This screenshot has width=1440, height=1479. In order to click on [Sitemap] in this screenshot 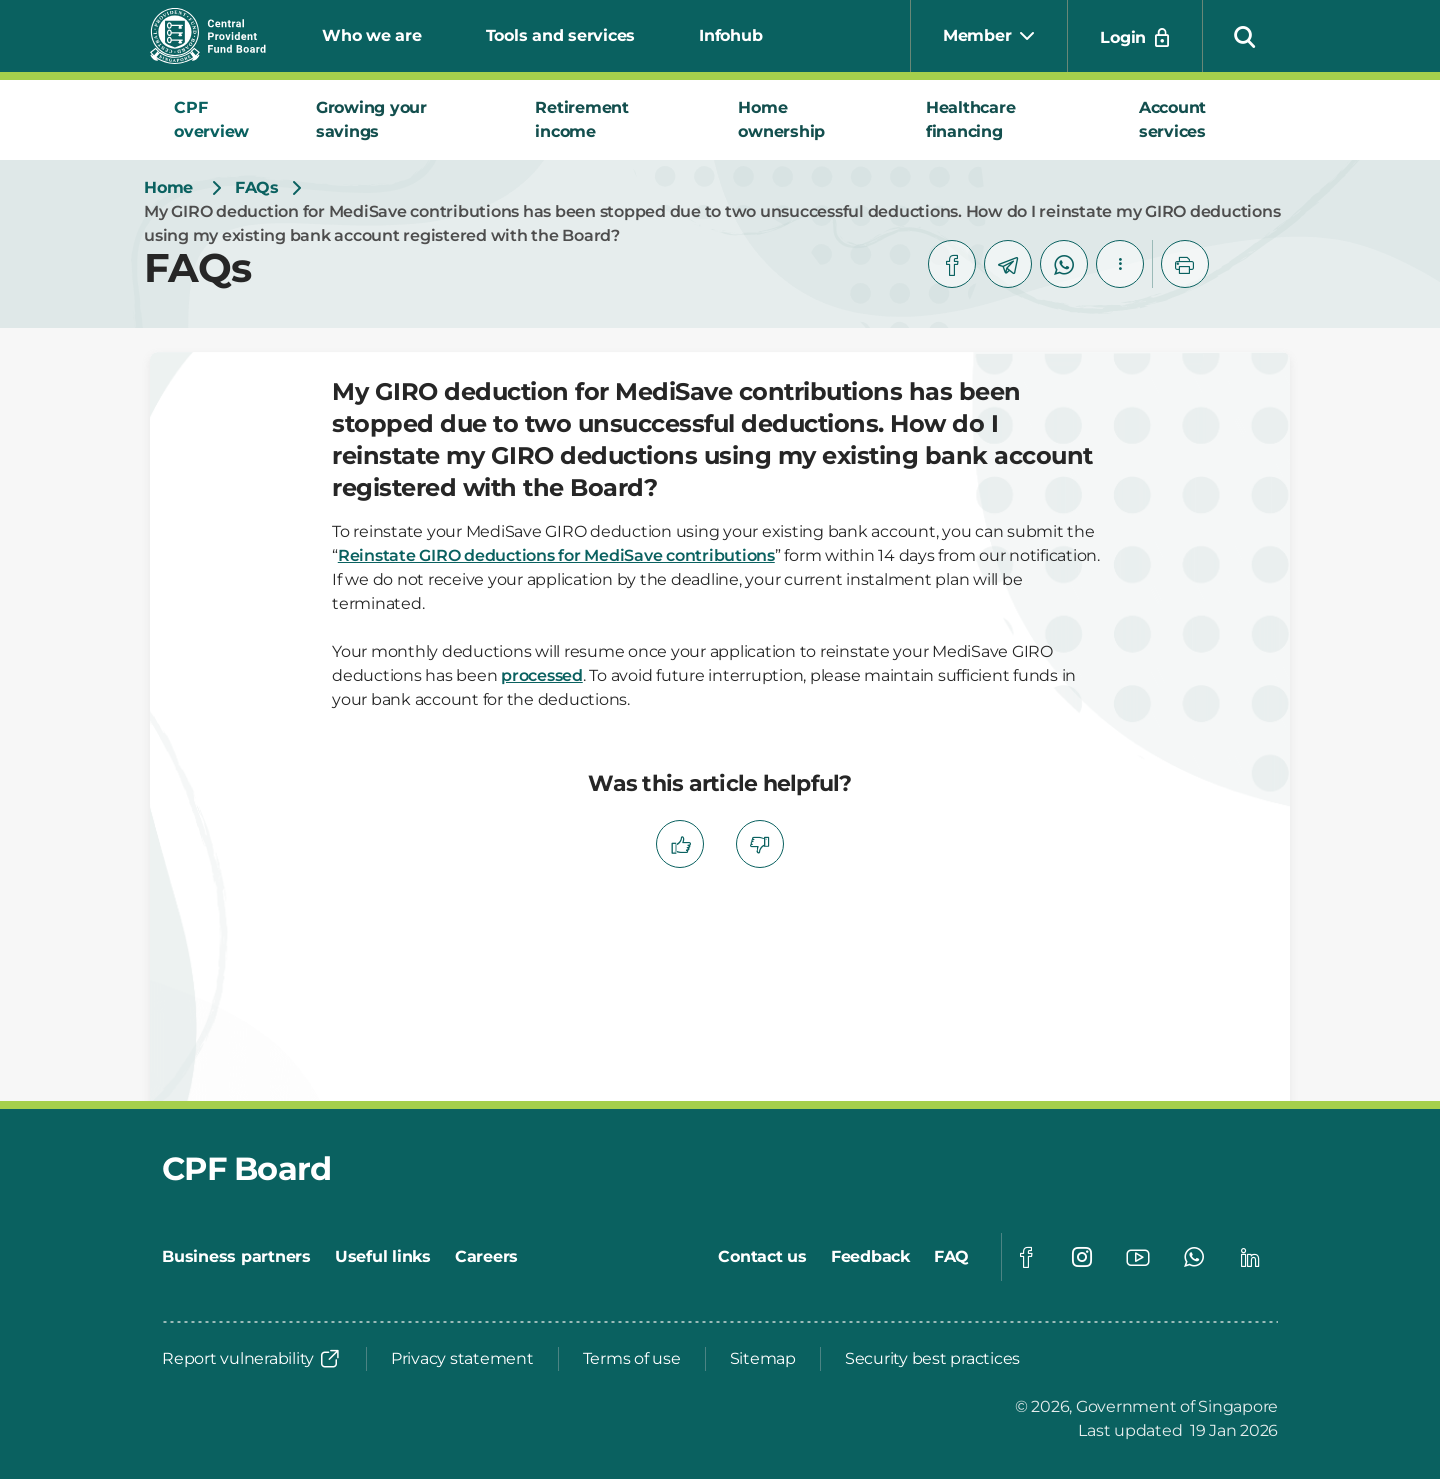, I will do `click(763, 1359)`.